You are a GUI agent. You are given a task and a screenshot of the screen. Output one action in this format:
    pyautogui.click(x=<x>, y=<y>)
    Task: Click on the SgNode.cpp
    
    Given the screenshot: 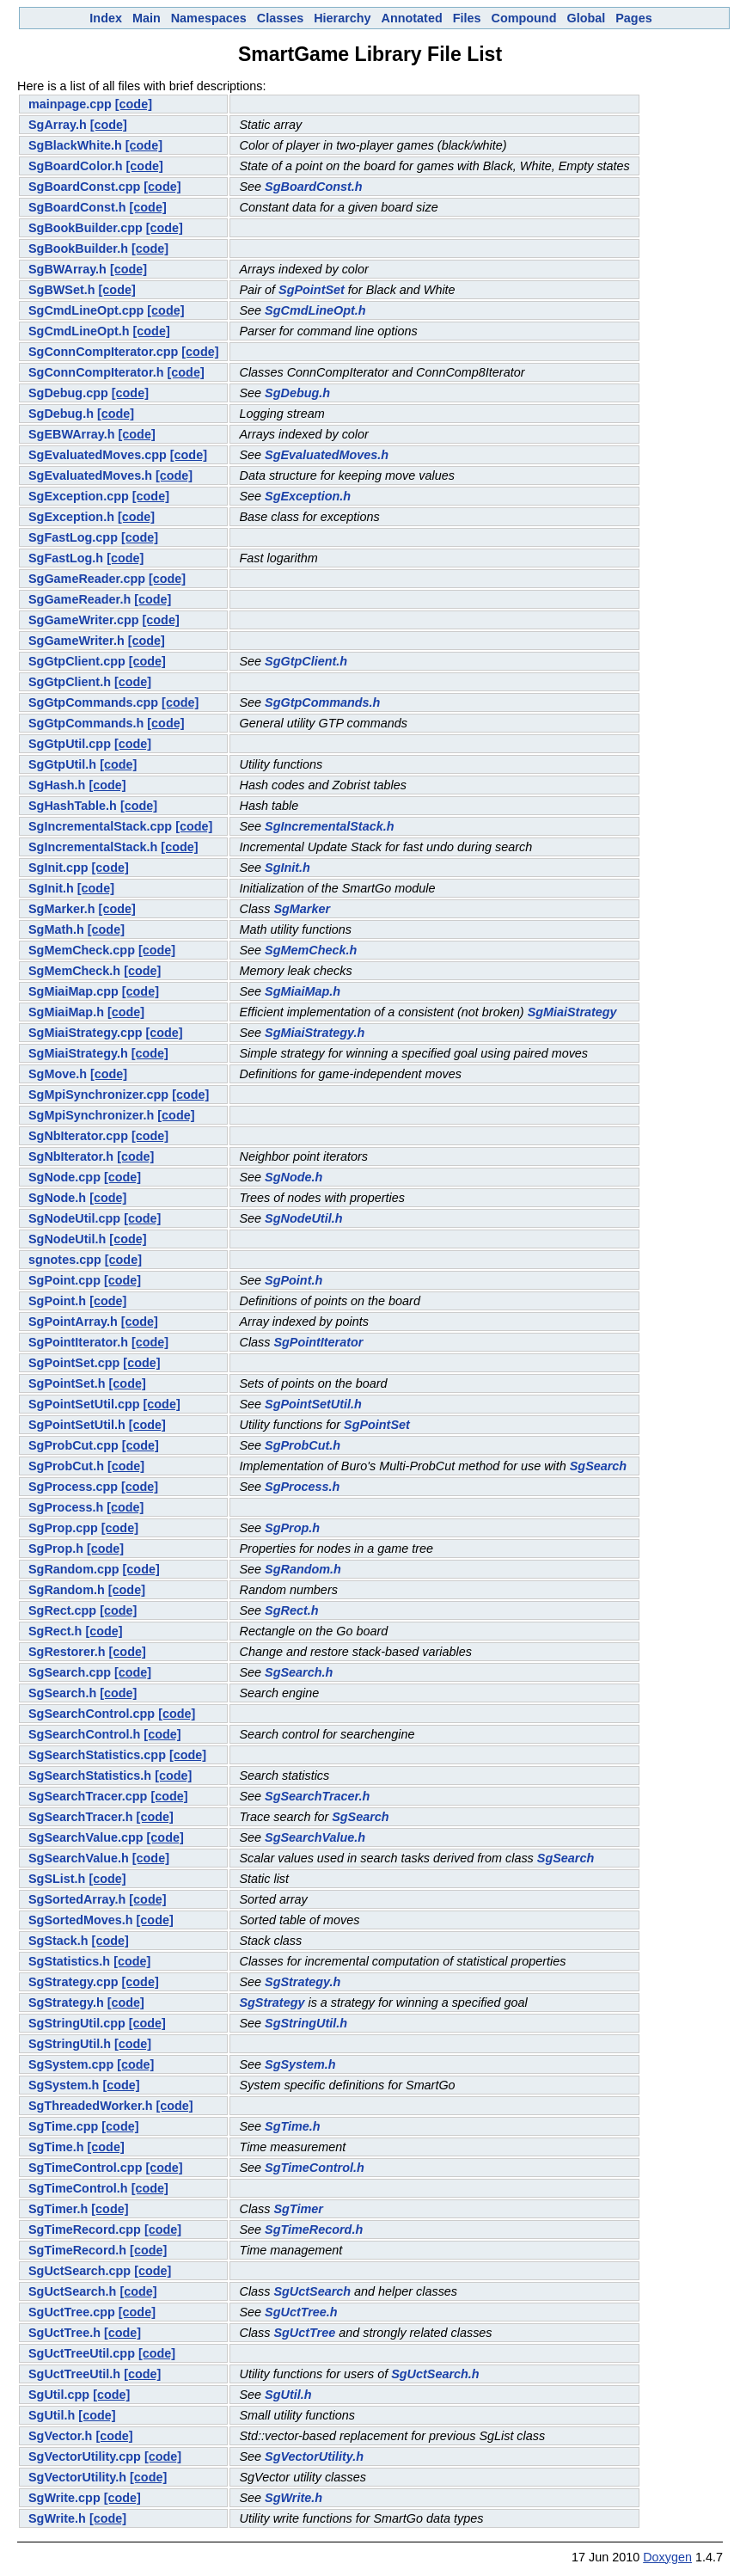 What is the action you would take?
    pyautogui.click(x=64, y=1177)
    